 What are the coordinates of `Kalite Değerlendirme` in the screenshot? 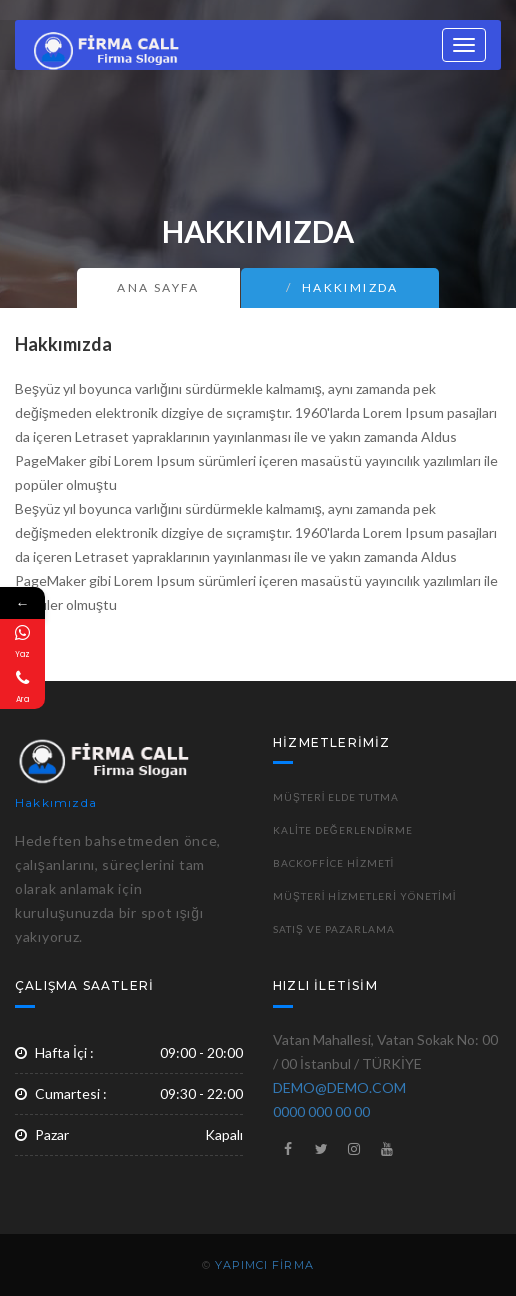 It's located at (343, 830).